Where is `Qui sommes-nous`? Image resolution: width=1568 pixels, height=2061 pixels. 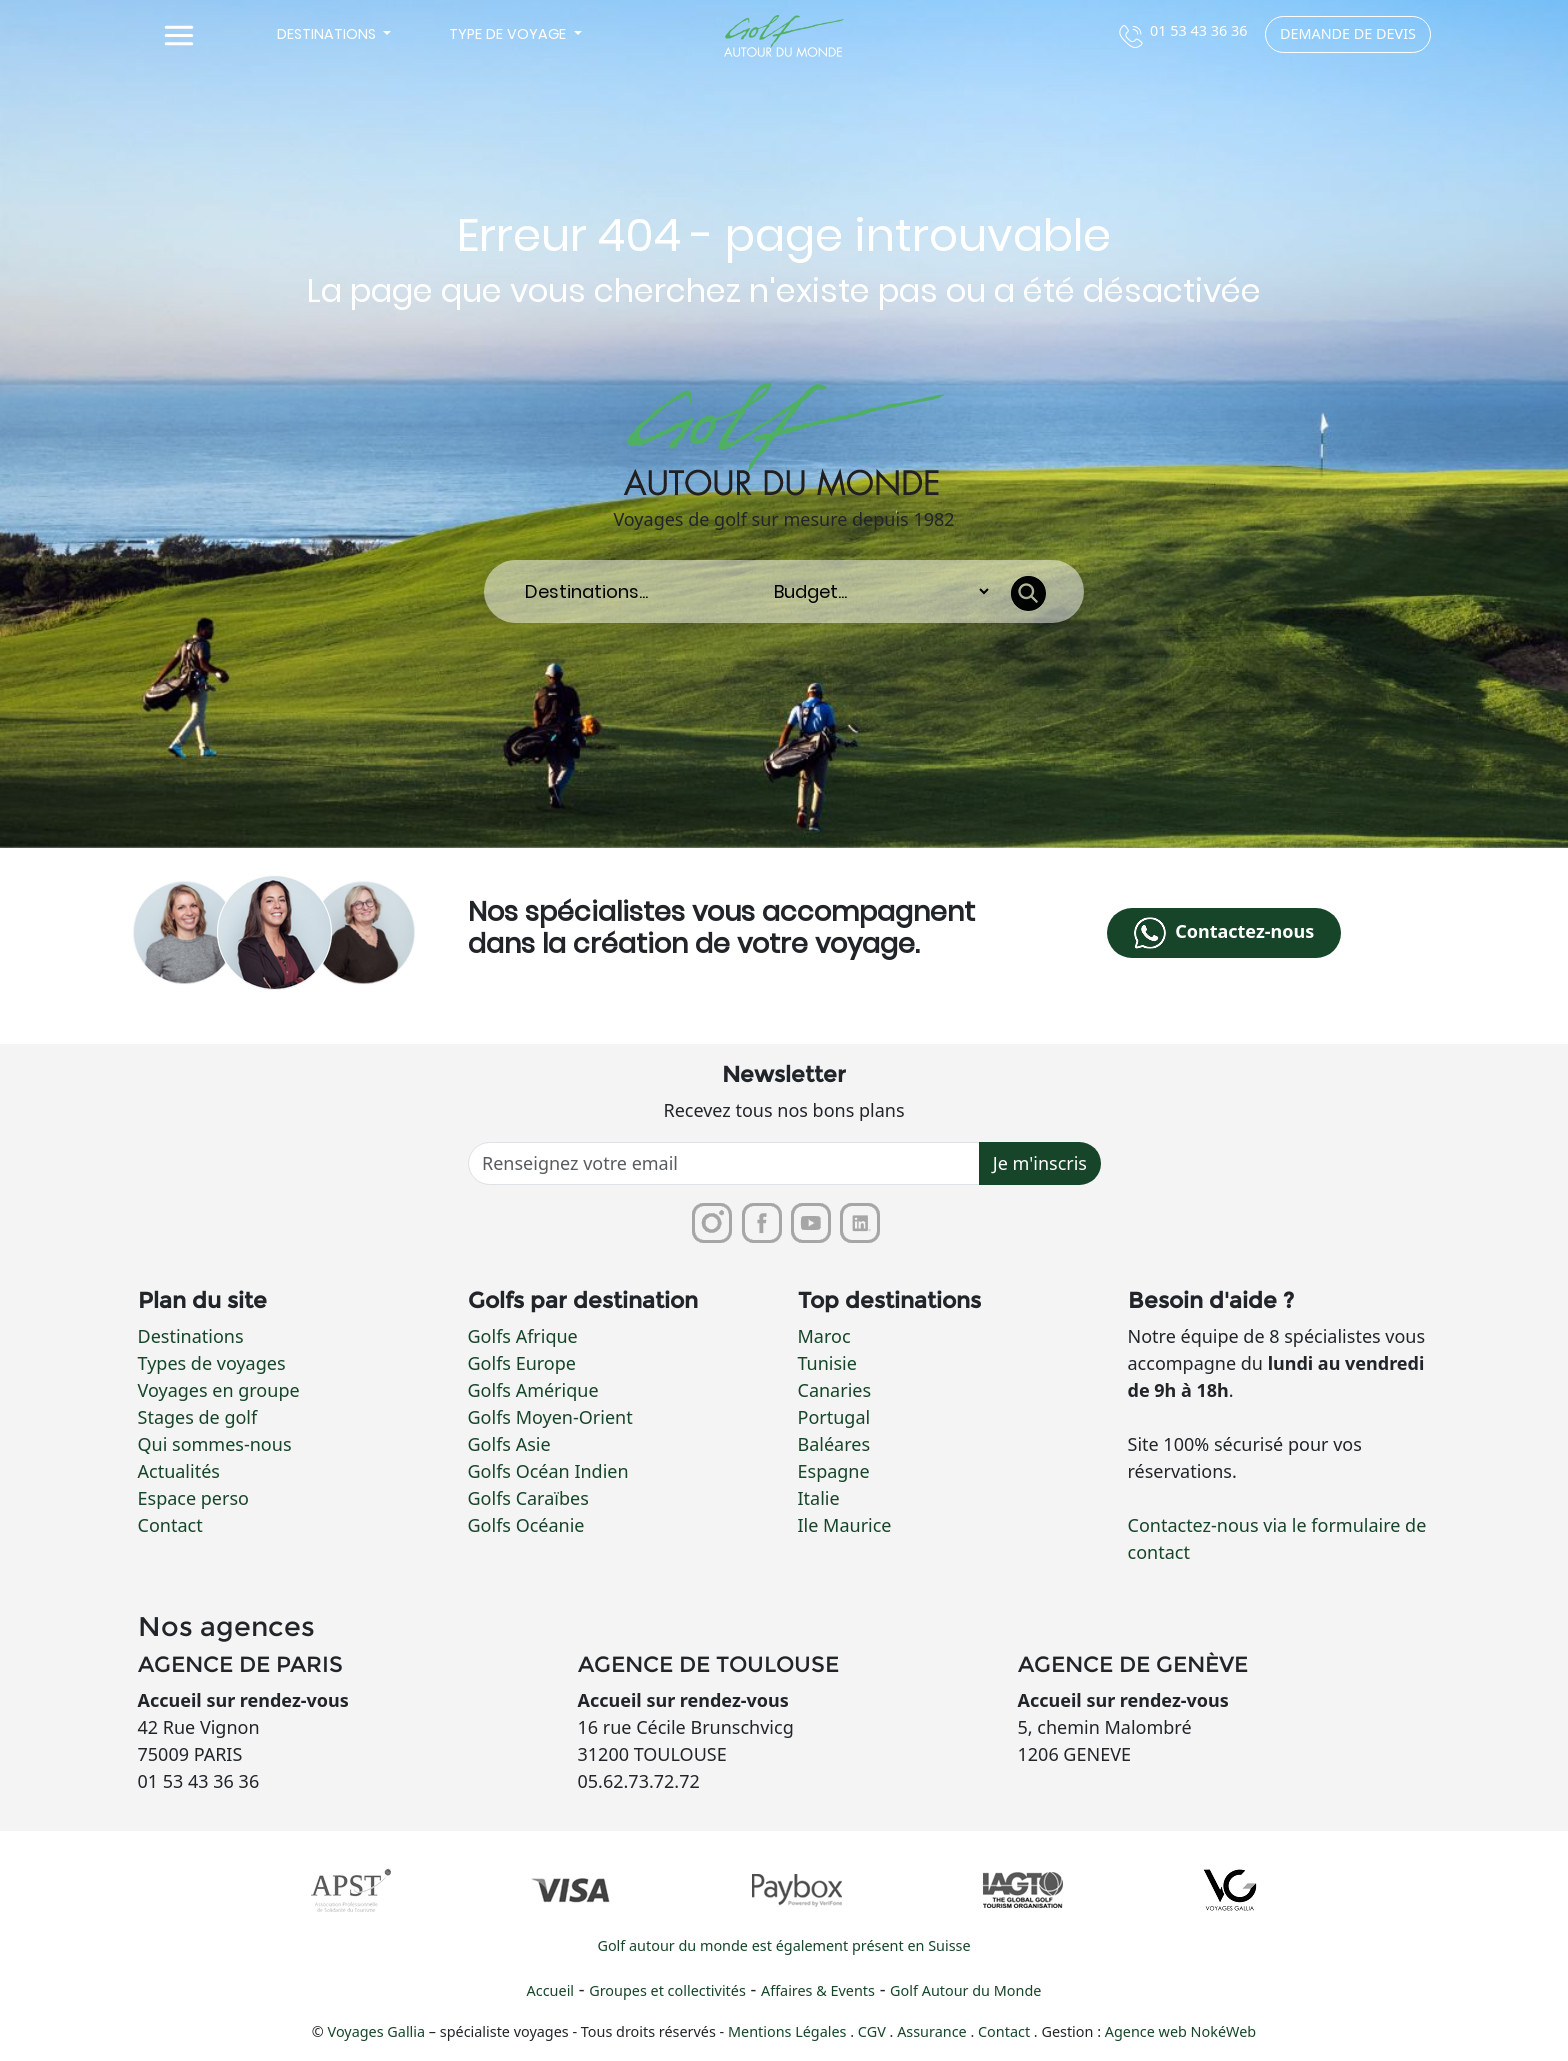
Qui sommes-nous is located at coordinates (215, 1444).